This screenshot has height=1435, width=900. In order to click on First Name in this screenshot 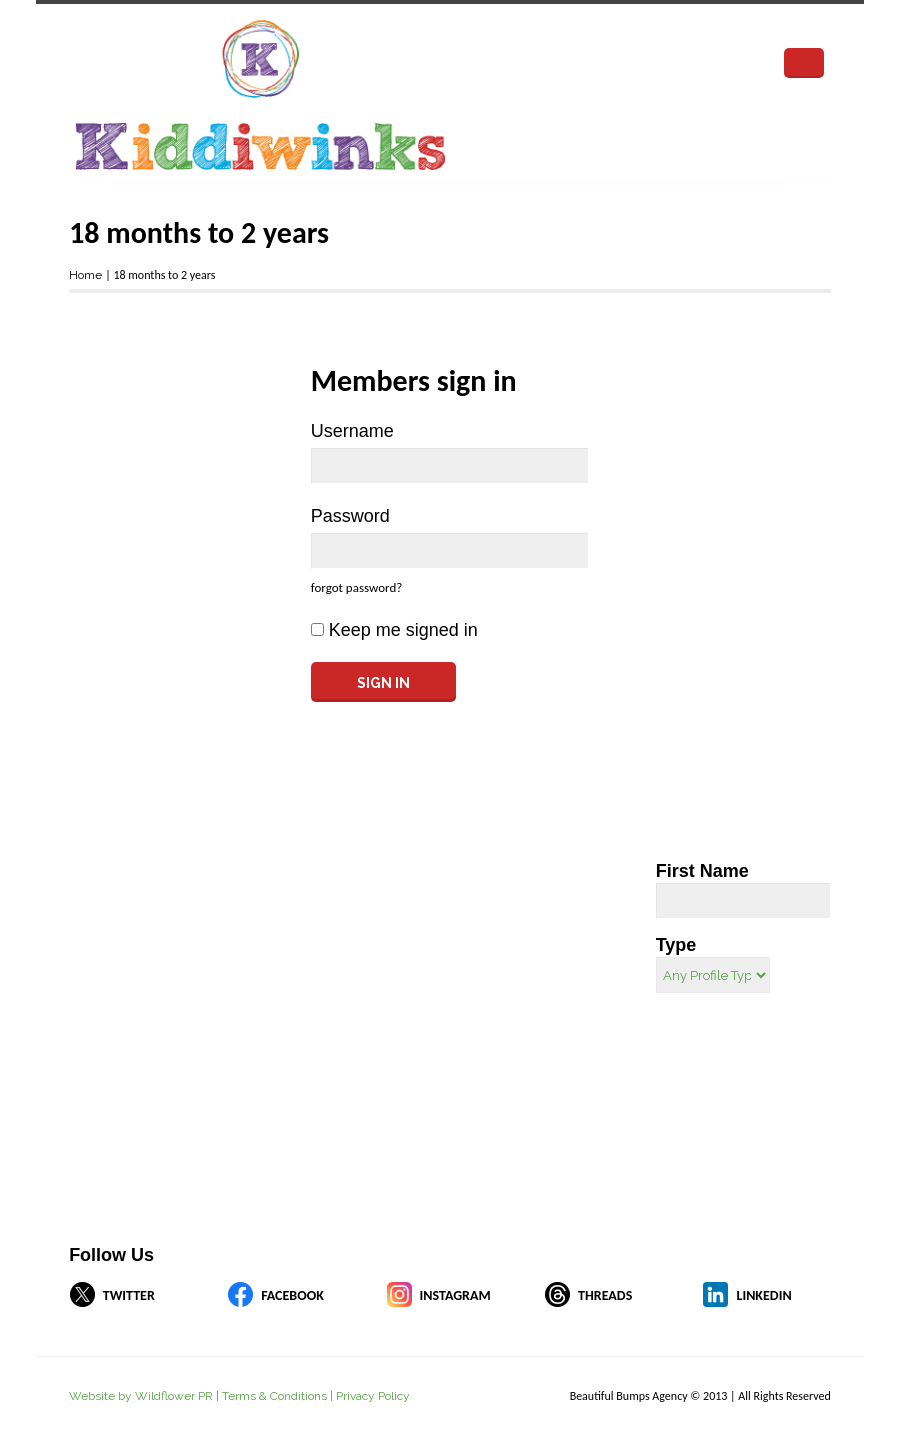, I will do `click(702, 871)`.